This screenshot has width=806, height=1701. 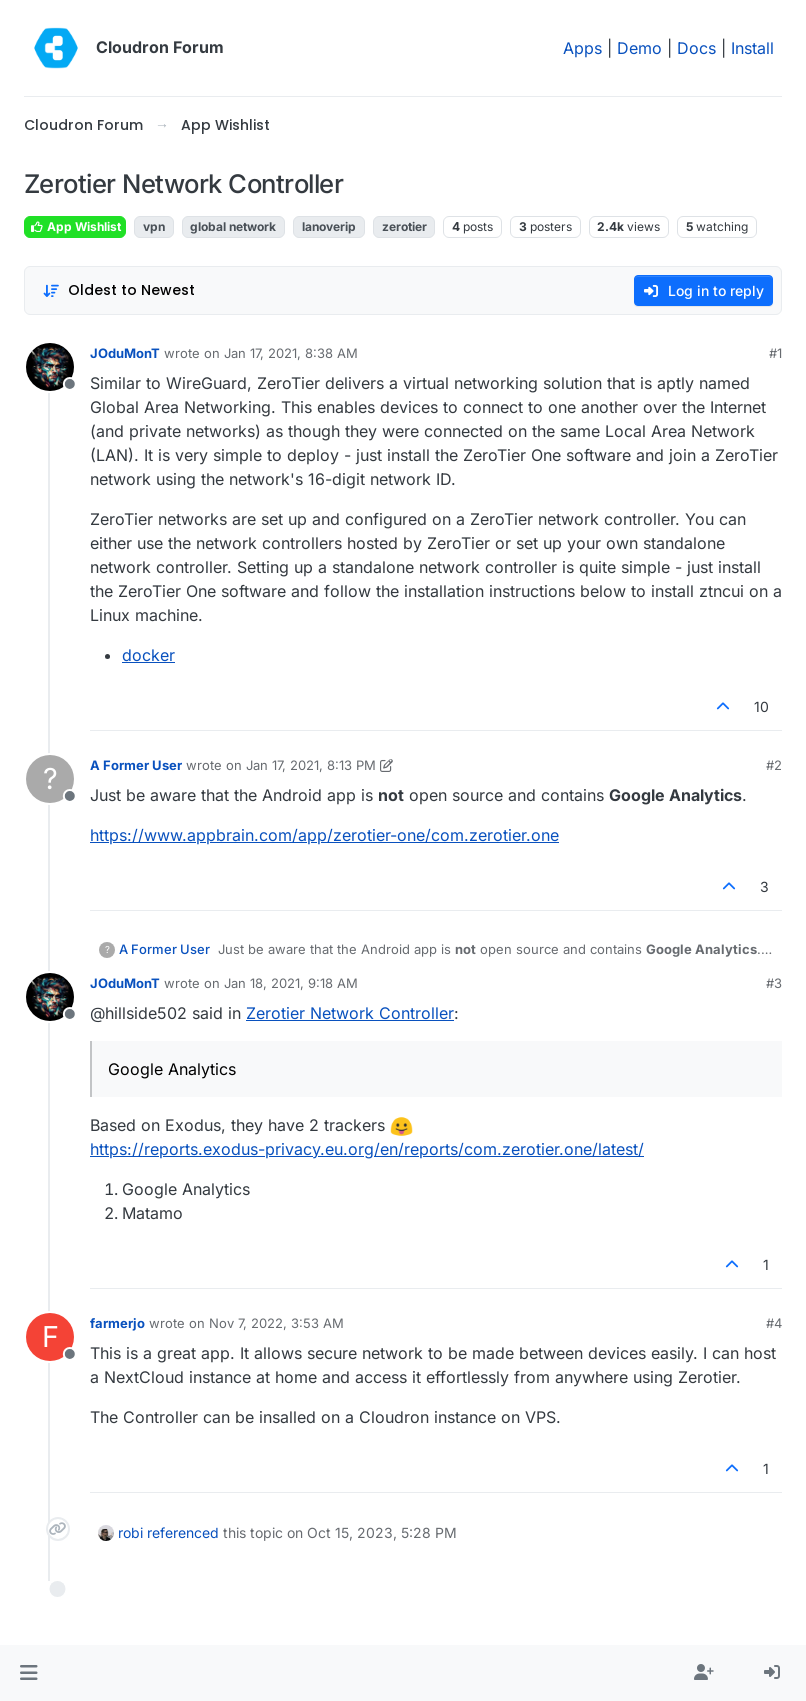 What do you see at coordinates (324, 835) in the screenshot?
I see `https://www.appbrain.com/app/zerotier-one/com.zerotier.one` at bounding box center [324, 835].